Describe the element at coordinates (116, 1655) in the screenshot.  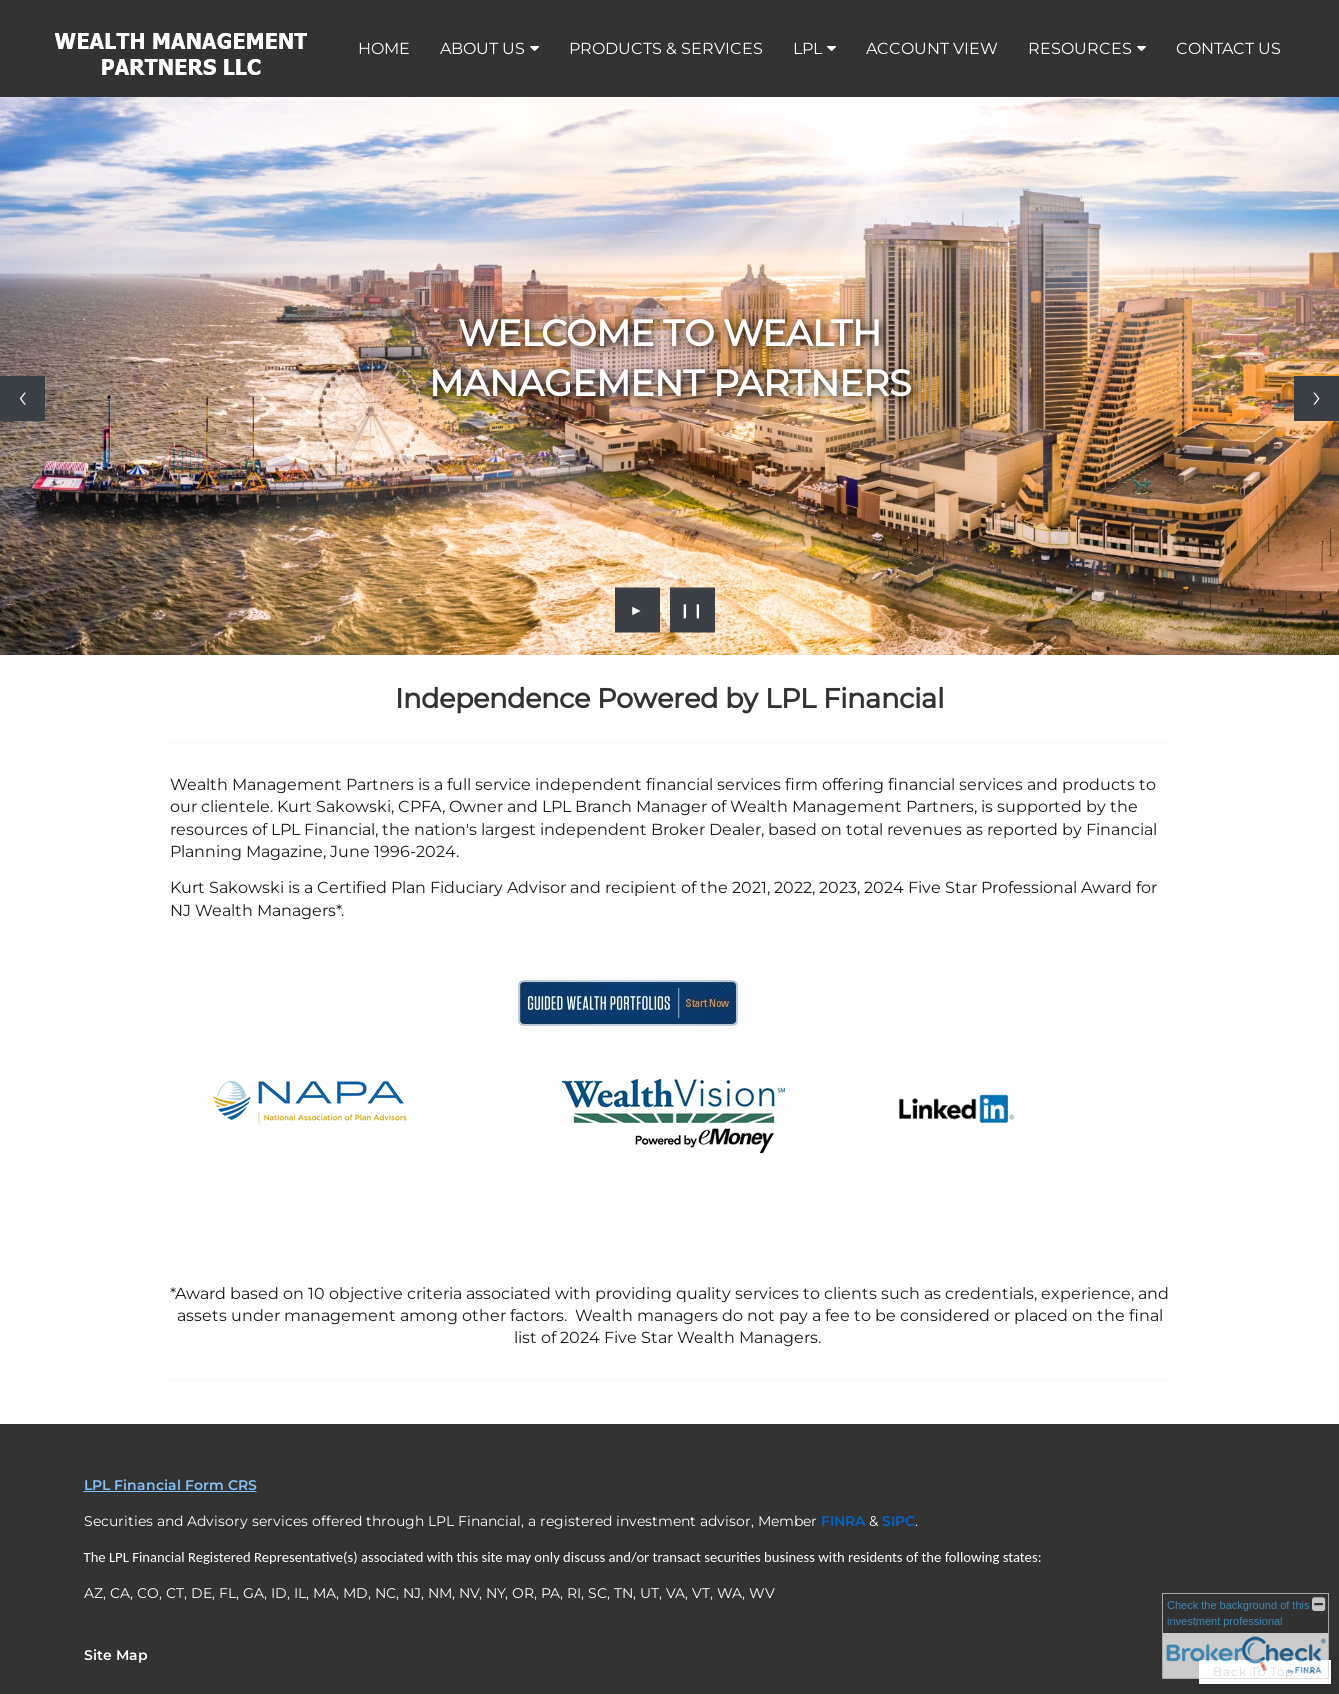
I see `Site Map [Open site map in a new window]` at that location.